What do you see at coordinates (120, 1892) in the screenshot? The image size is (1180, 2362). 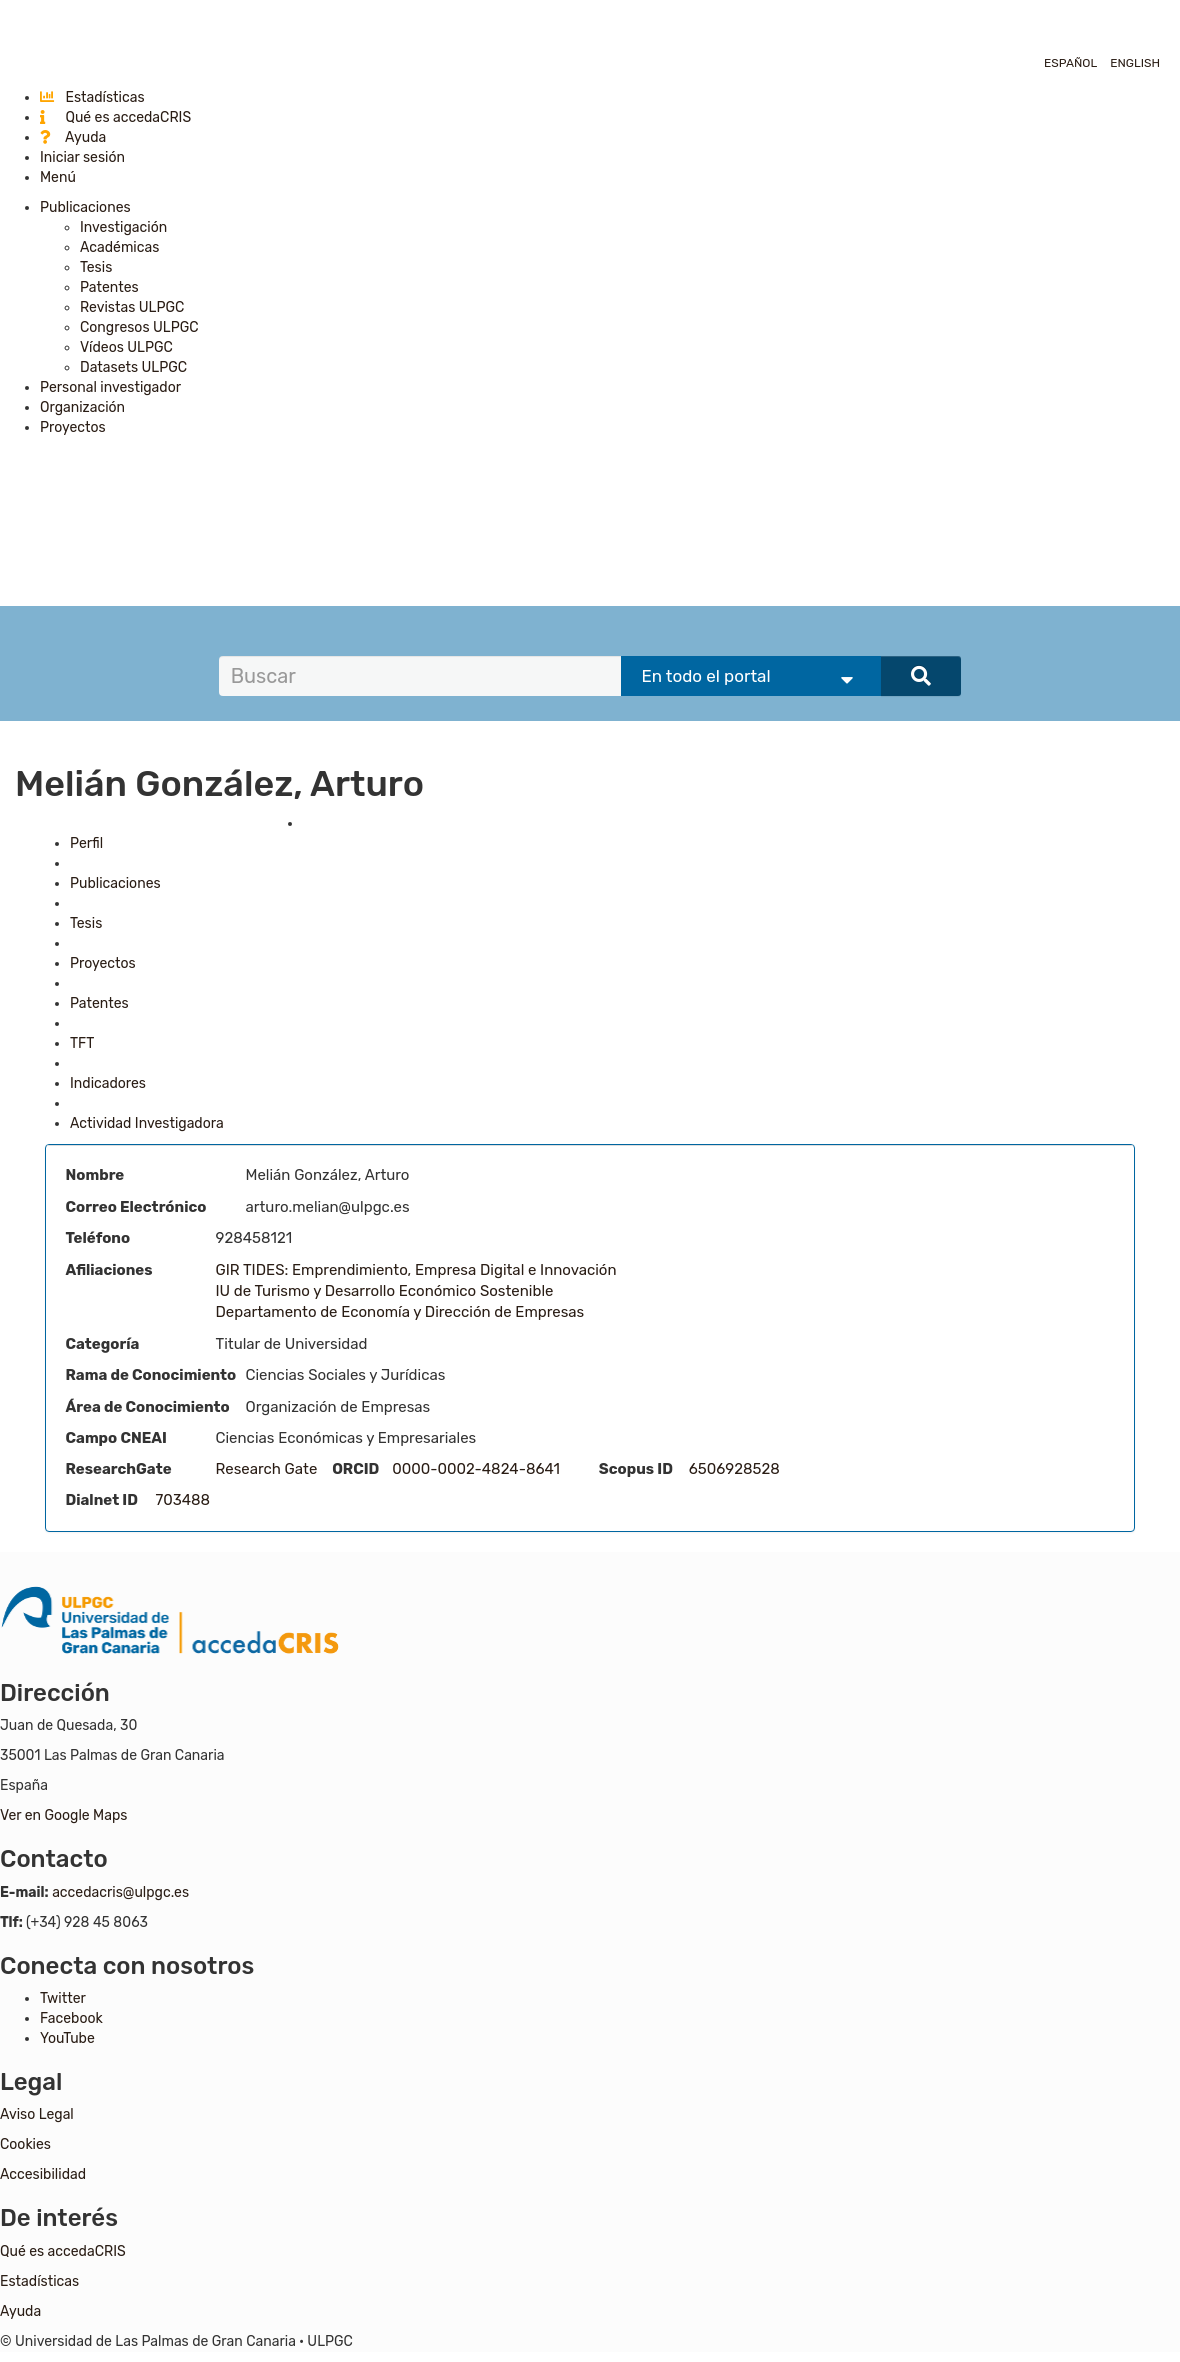 I see `accedacris@ulpgc.es` at bounding box center [120, 1892].